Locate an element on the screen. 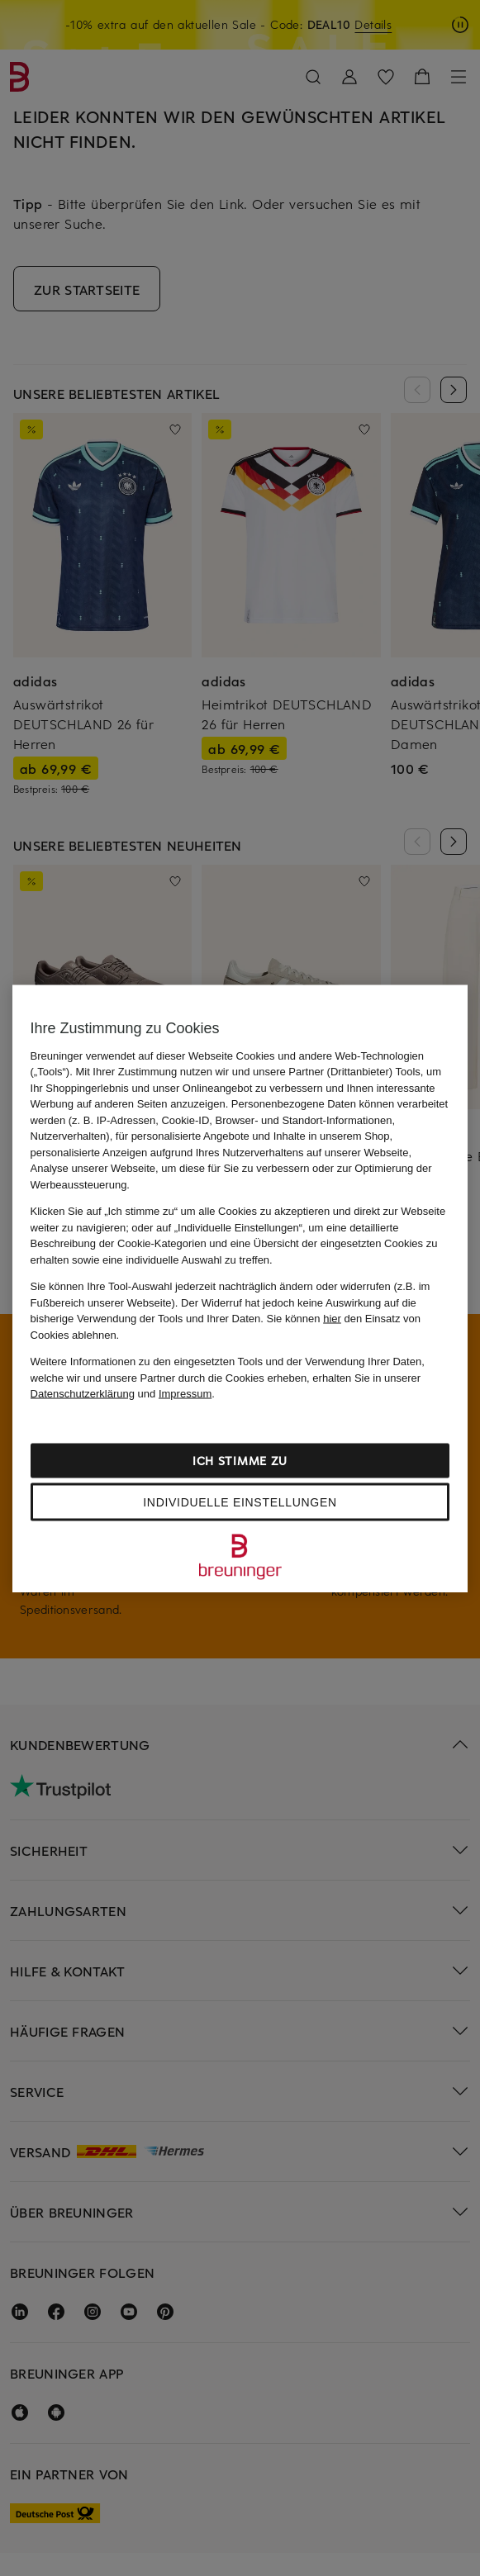  Individuelle Einstellungen [Individuelle Einstellungen, Öffnet das Einstellungscenter-Dialogfeld] is located at coordinates (239, 1501).